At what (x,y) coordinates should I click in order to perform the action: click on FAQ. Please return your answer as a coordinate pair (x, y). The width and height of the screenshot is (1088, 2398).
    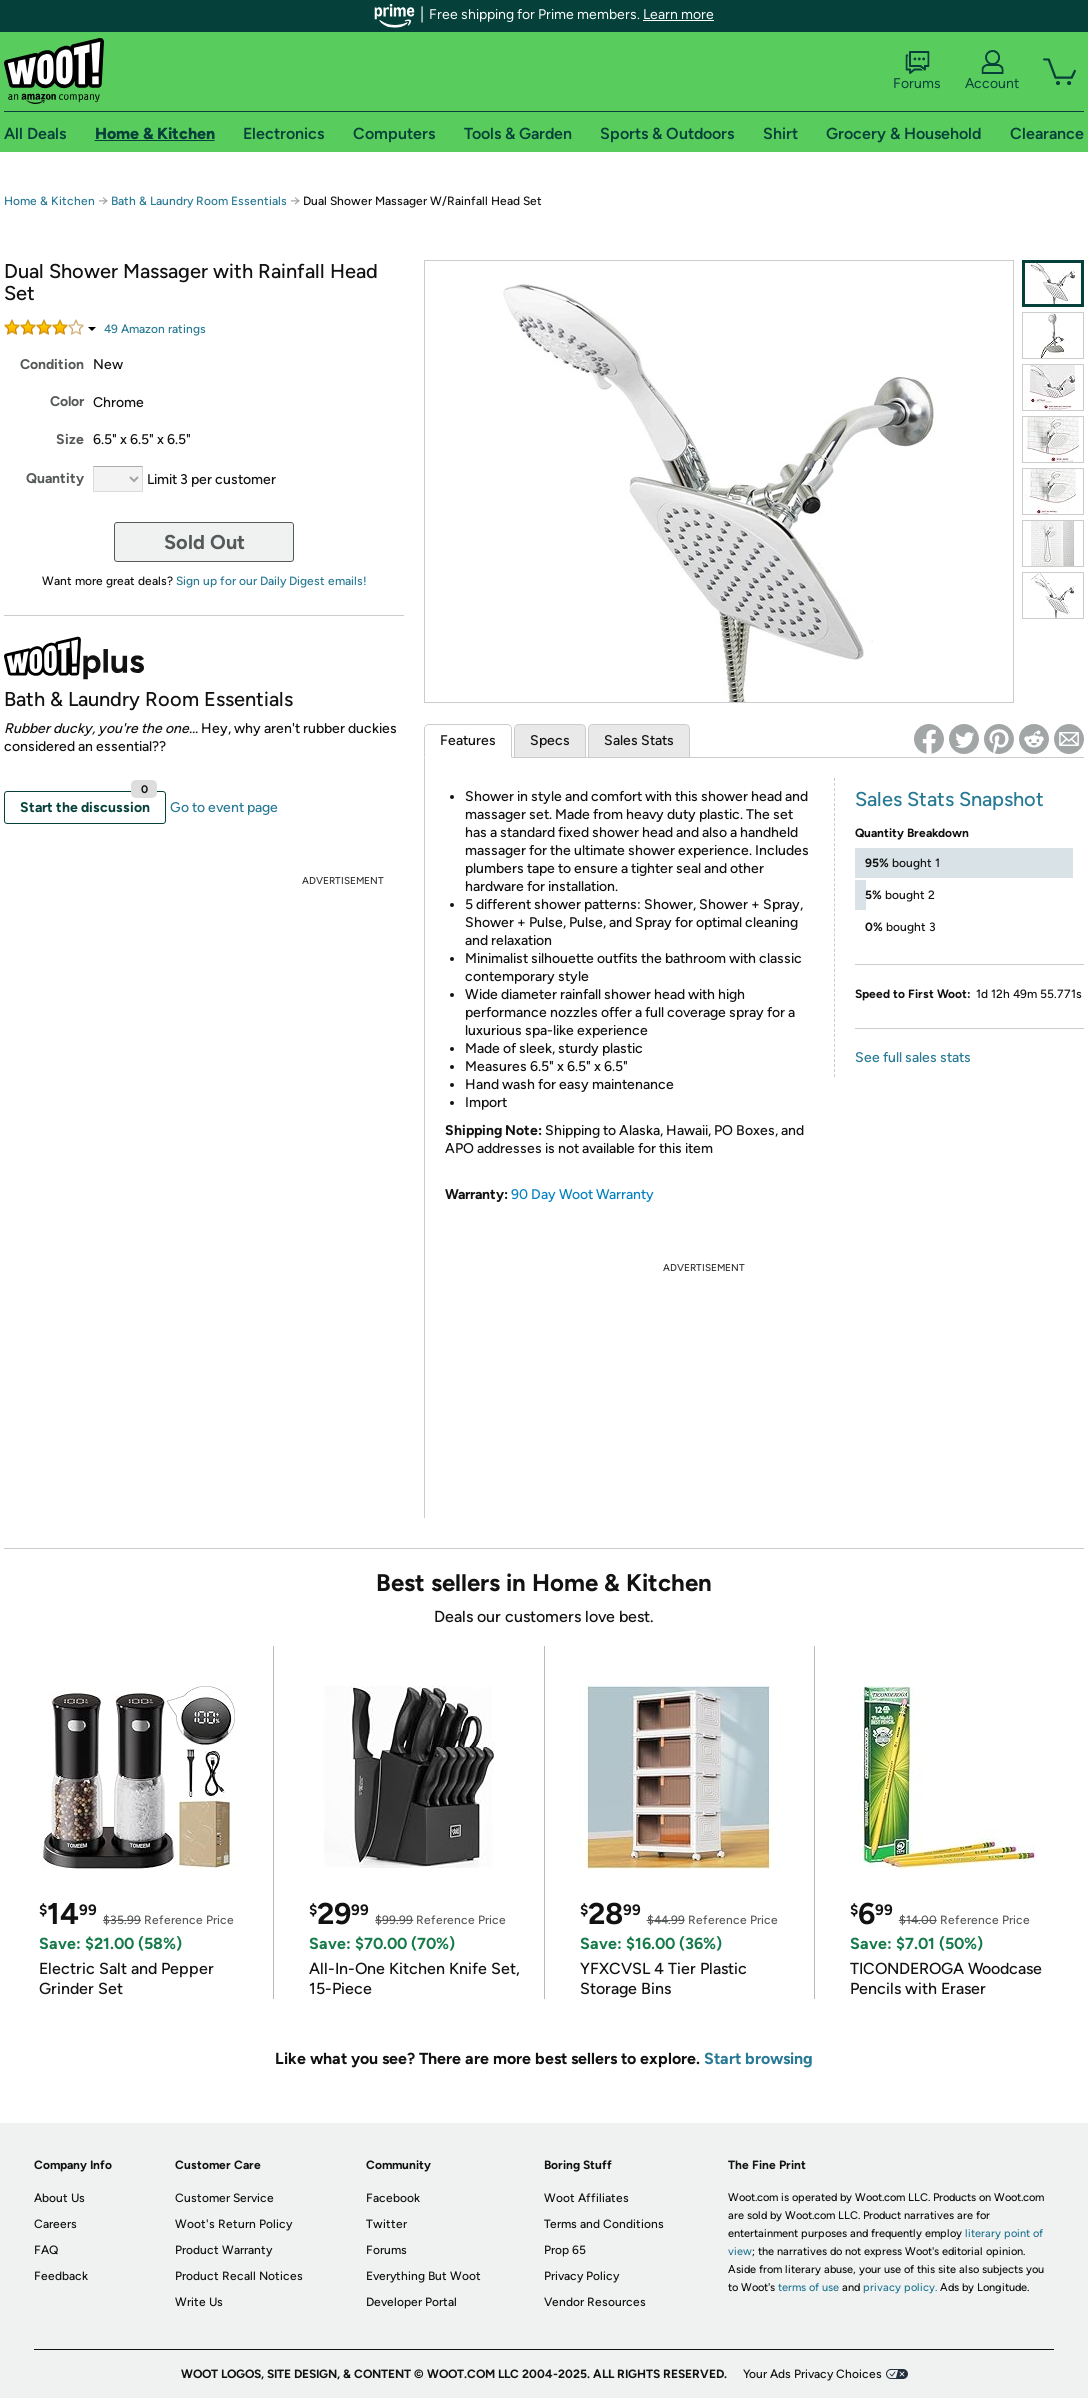
    Looking at the image, I should click on (46, 2250).